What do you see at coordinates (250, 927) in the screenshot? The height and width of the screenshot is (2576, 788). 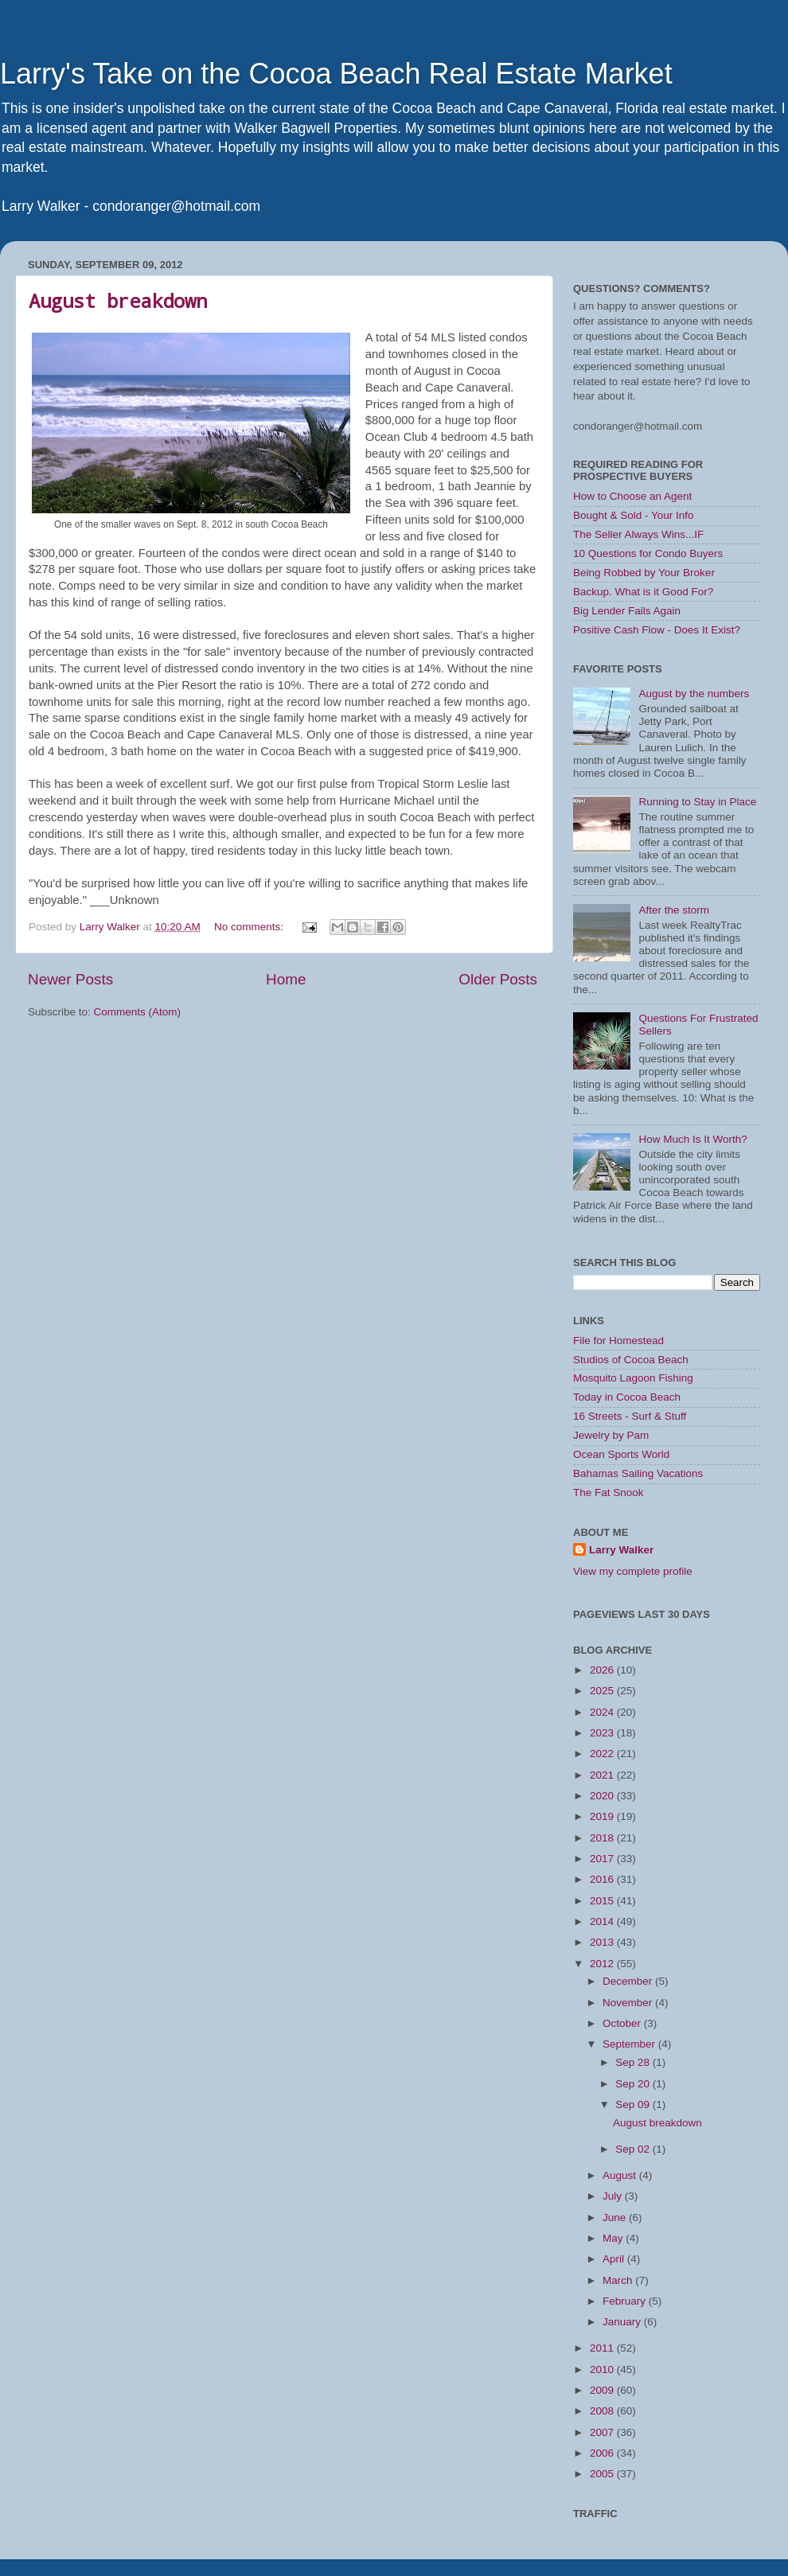 I see `No comments:` at bounding box center [250, 927].